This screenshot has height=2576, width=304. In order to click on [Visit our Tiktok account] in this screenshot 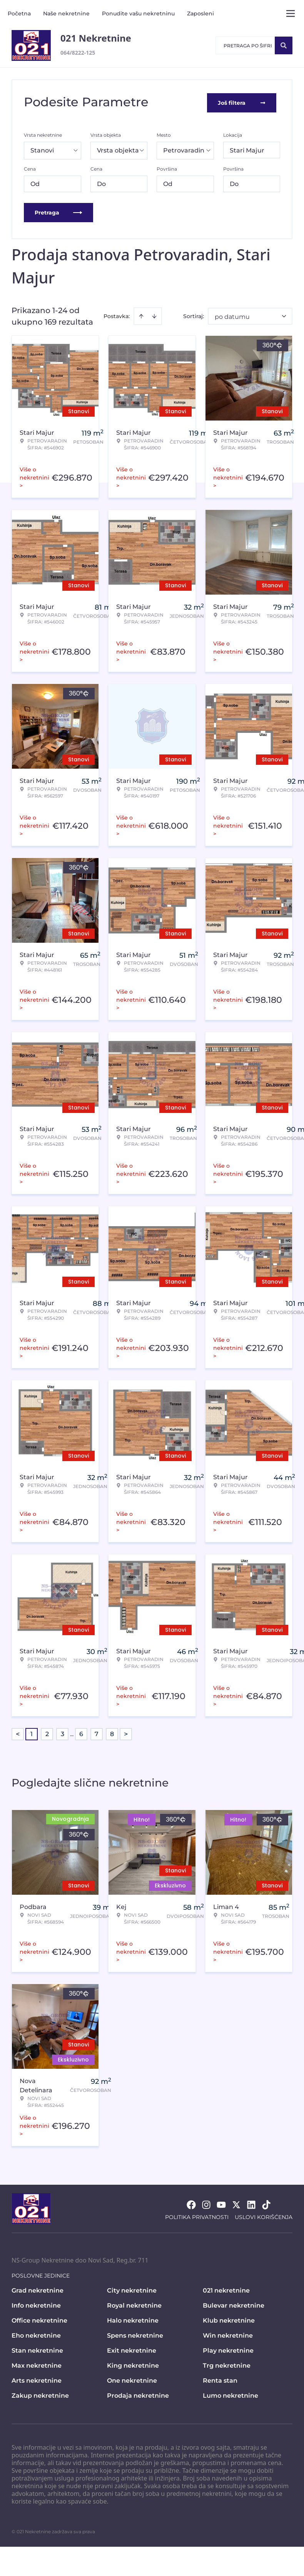, I will do `click(266, 2203)`.